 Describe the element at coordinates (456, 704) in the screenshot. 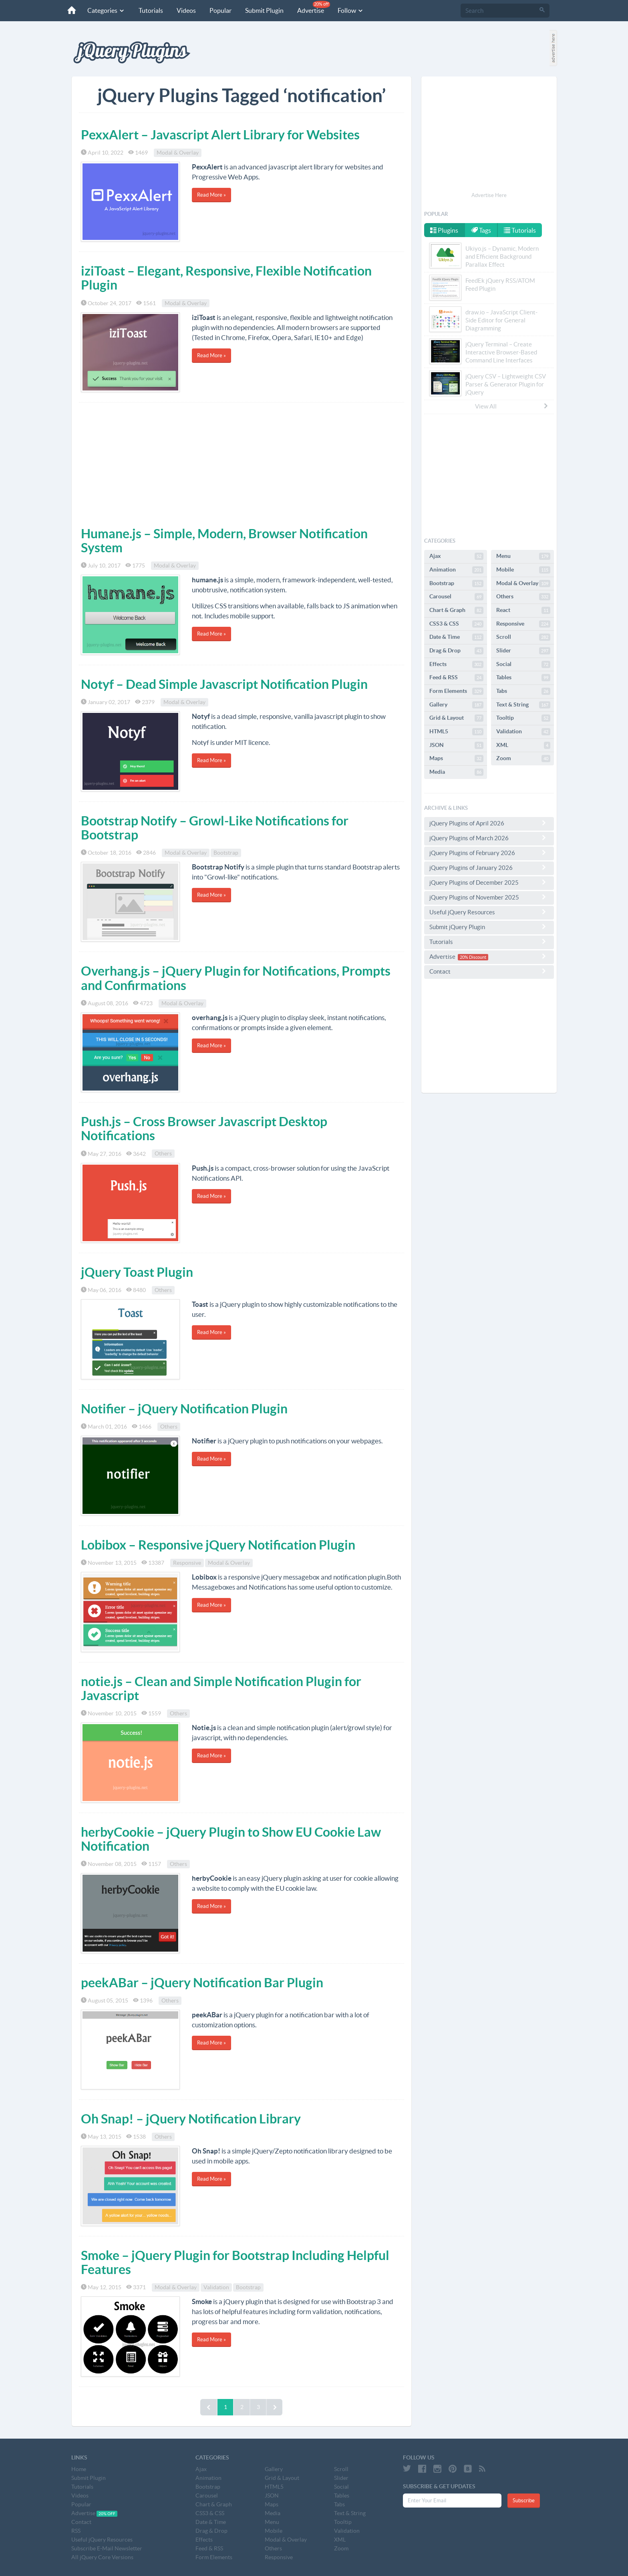

I see `Gallery` at that location.